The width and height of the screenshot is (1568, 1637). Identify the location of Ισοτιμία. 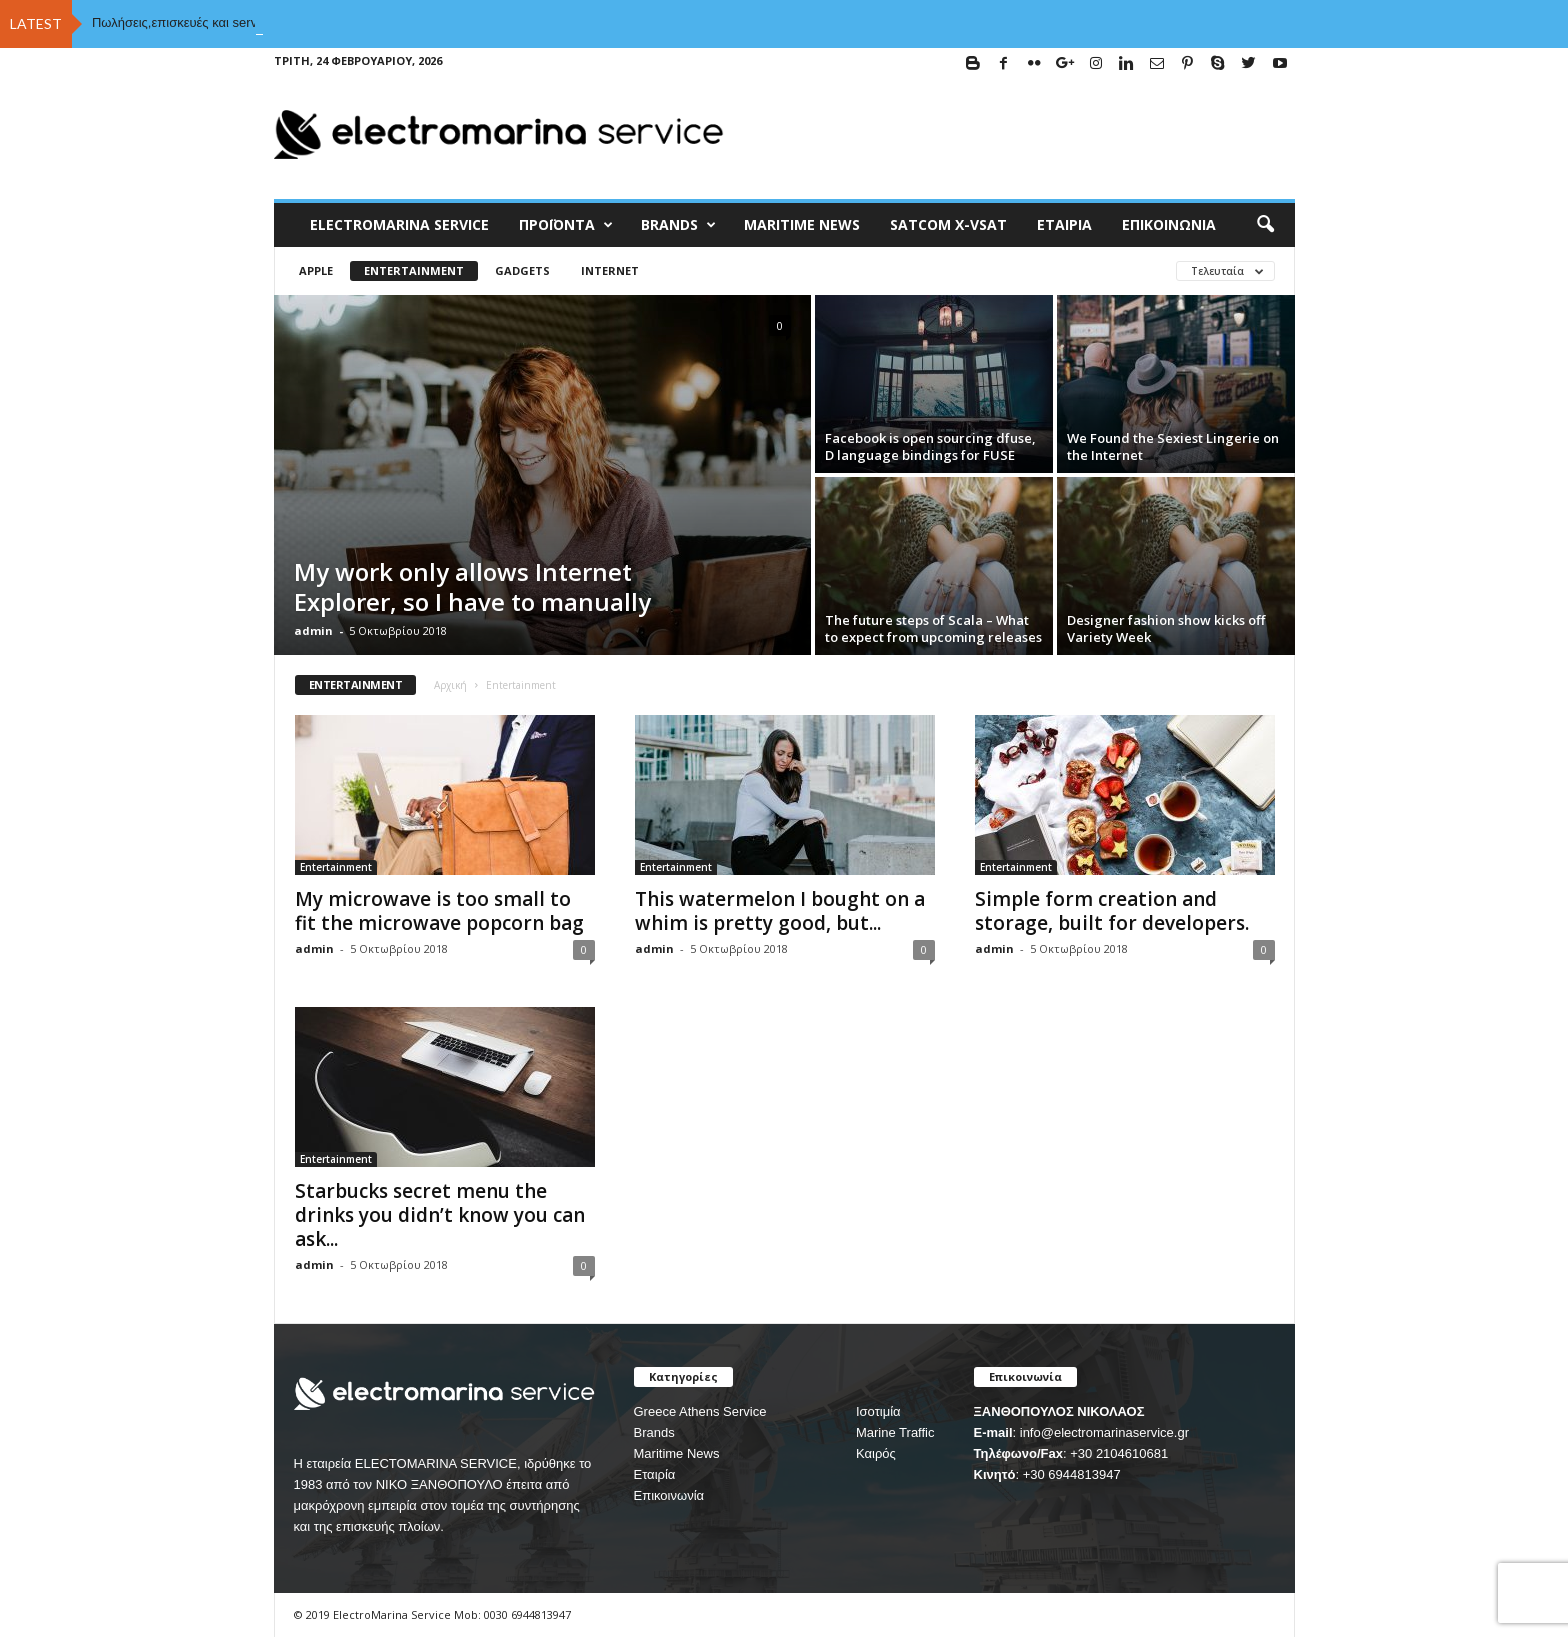
(878, 1411).